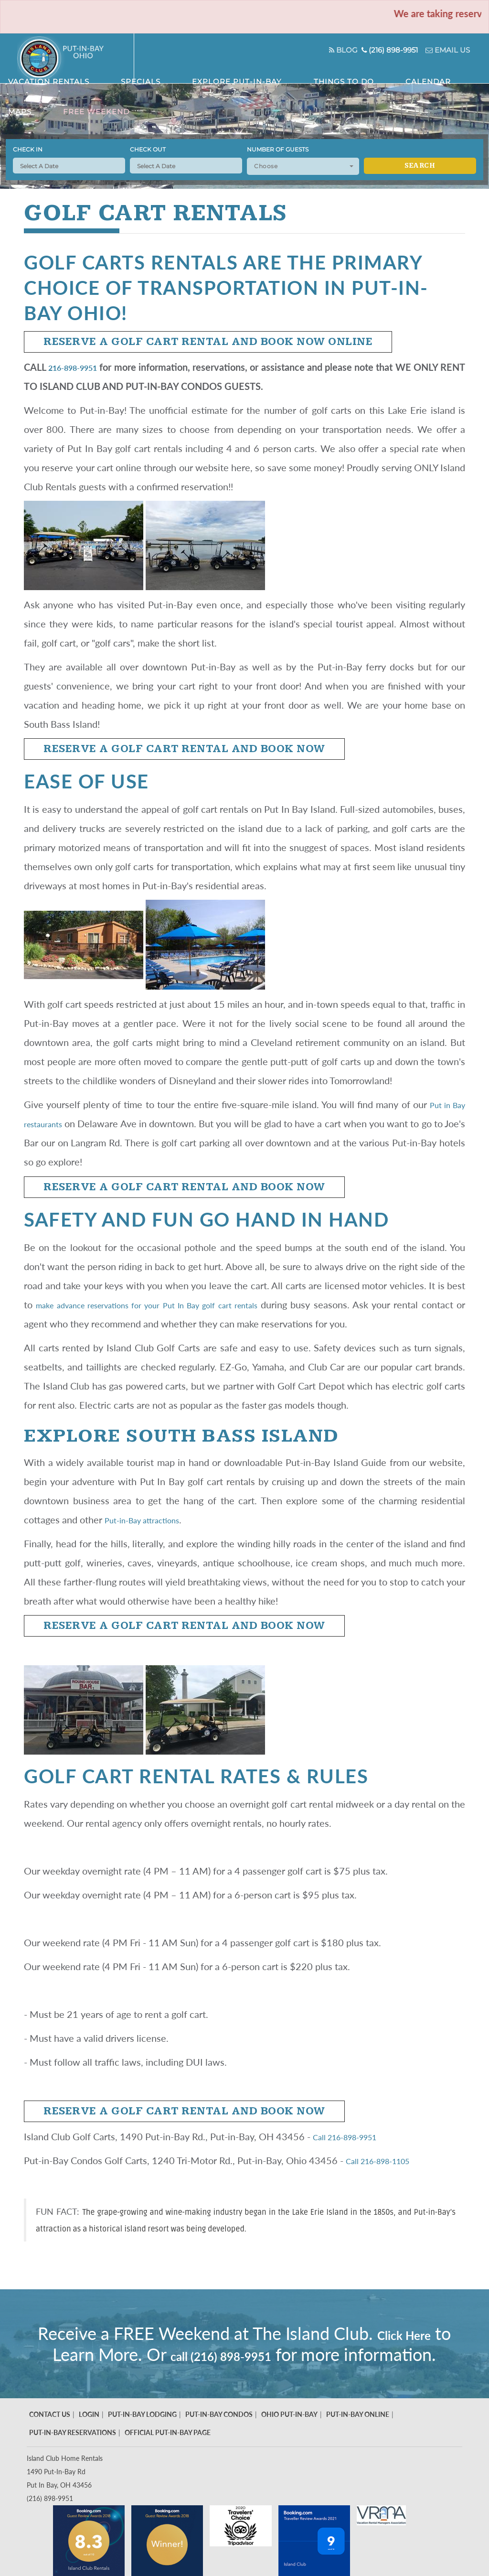  Describe the element at coordinates (410, 72) in the screenshot. I see `Maps` at that location.